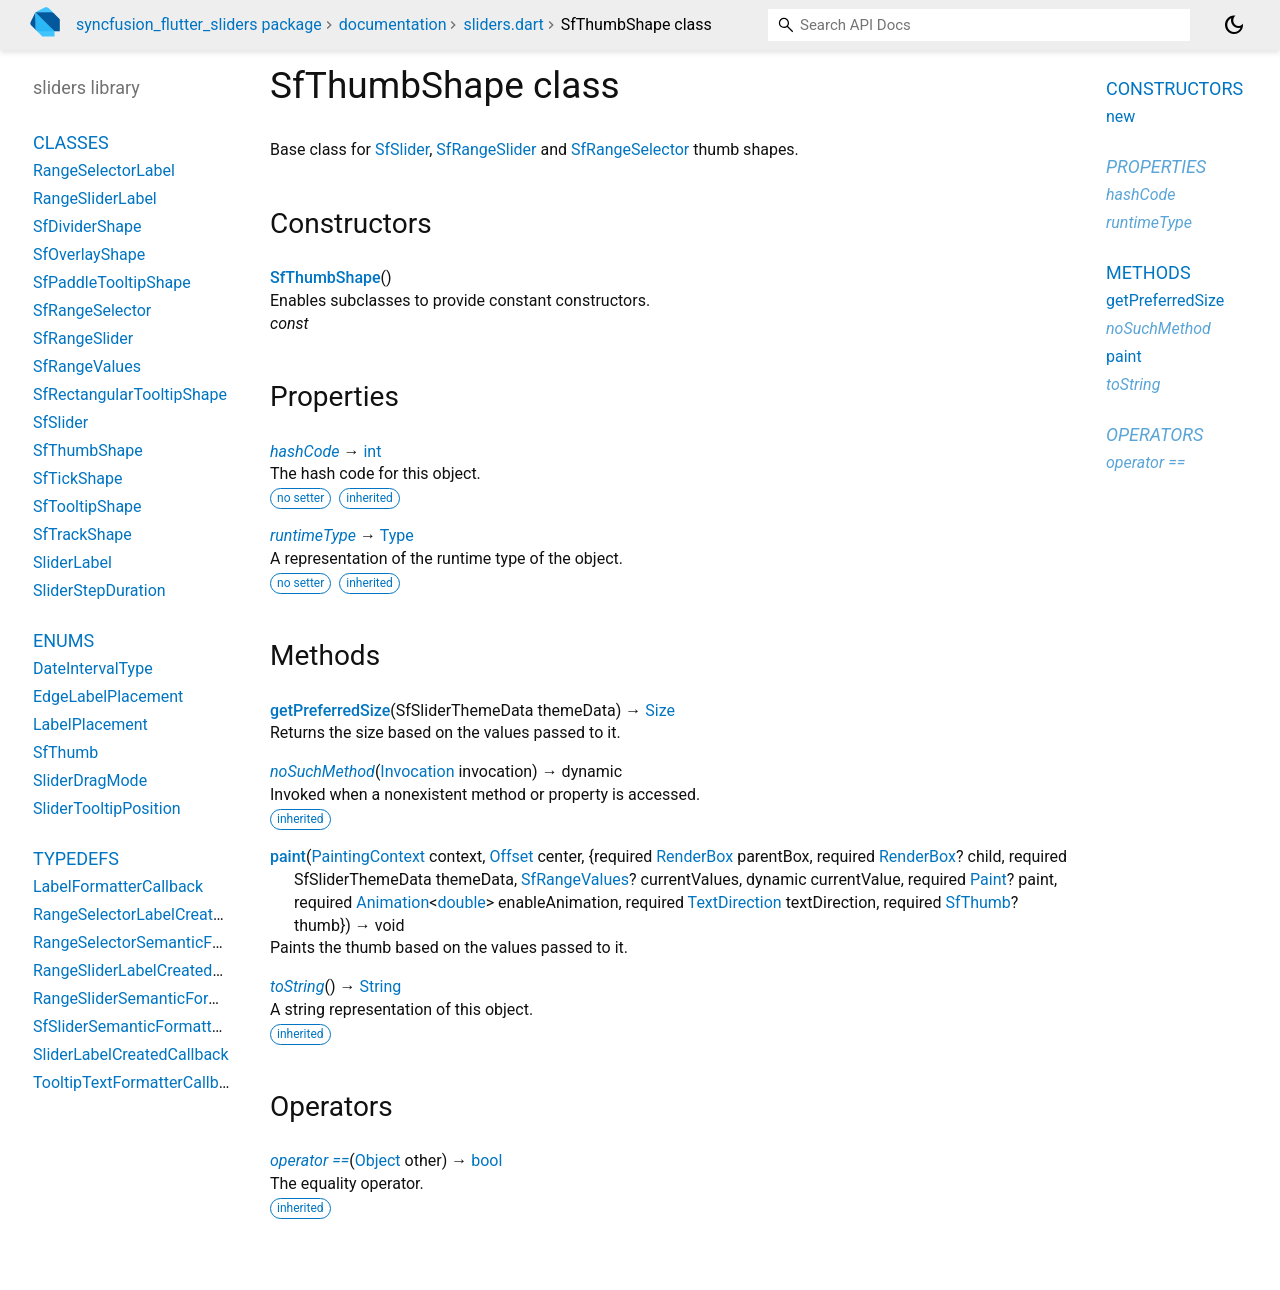 The width and height of the screenshot is (1280, 1290). Describe the element at coordinates (978, 902) in the screenshot. I see `SfThumb` at that location.